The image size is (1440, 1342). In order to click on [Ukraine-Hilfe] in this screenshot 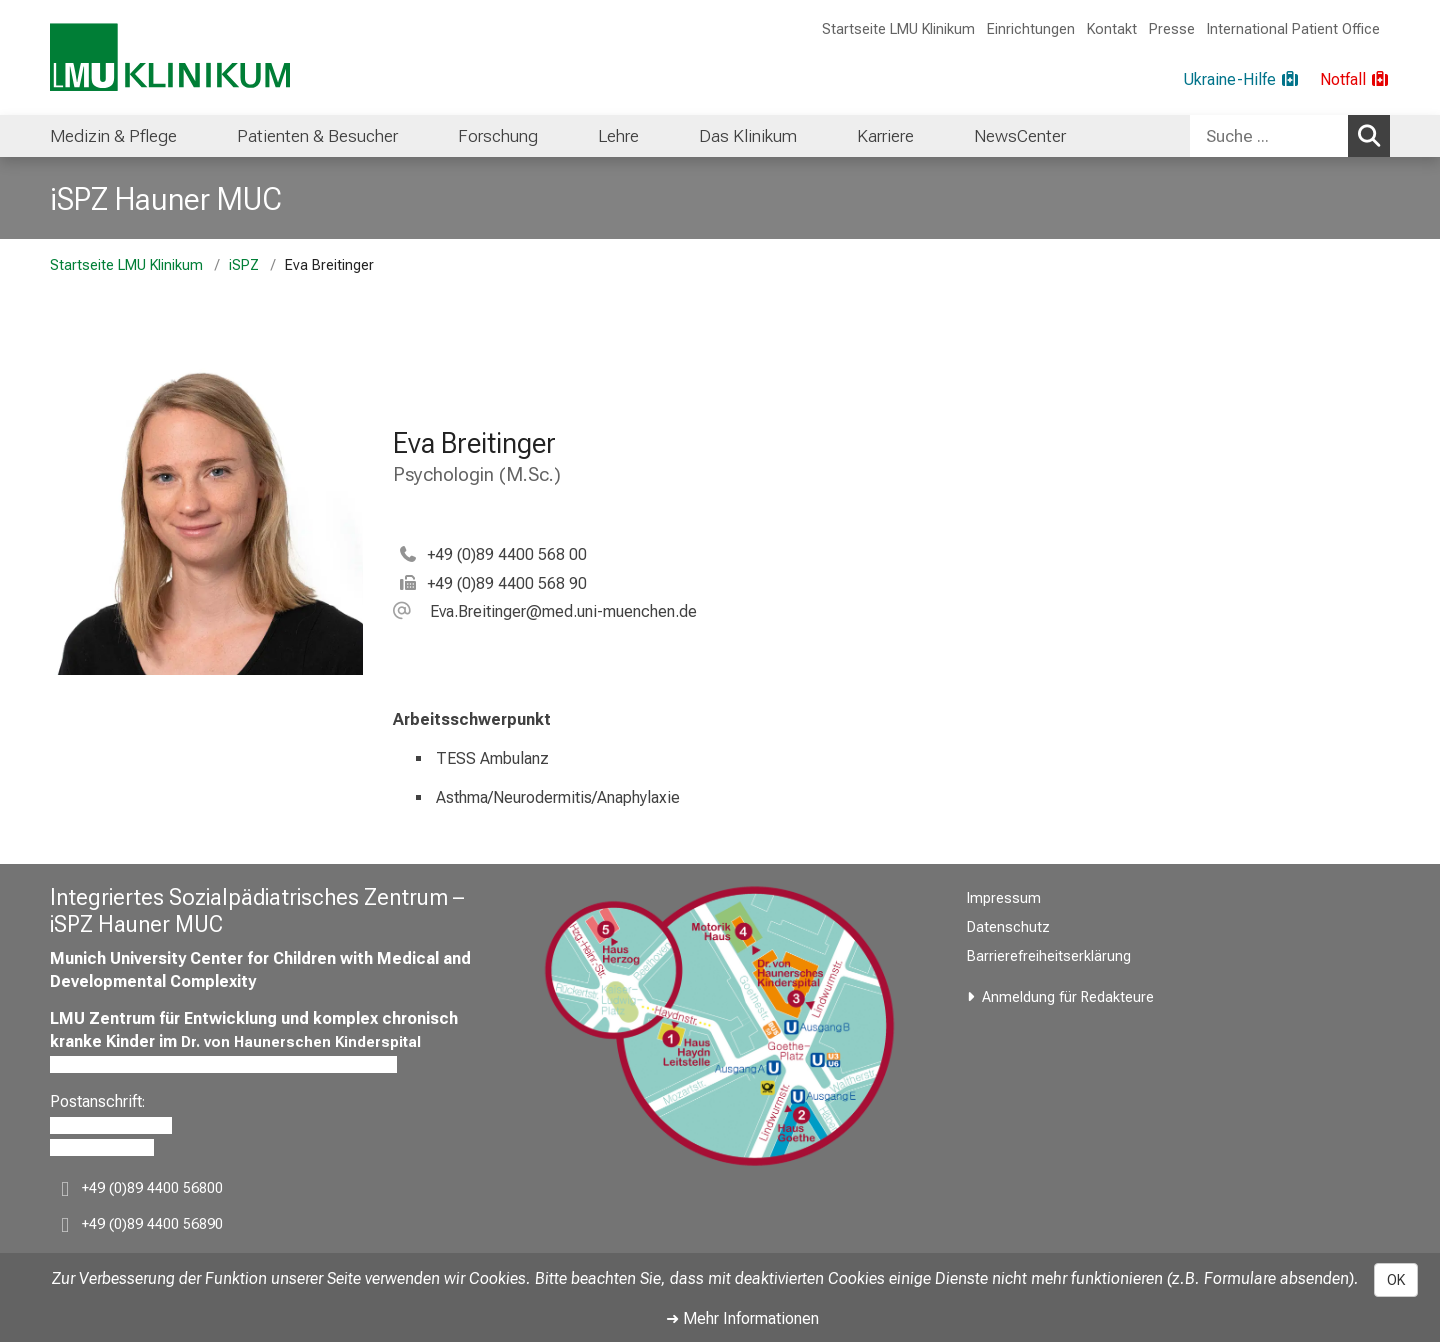, I will do `click(1241, 80)`.